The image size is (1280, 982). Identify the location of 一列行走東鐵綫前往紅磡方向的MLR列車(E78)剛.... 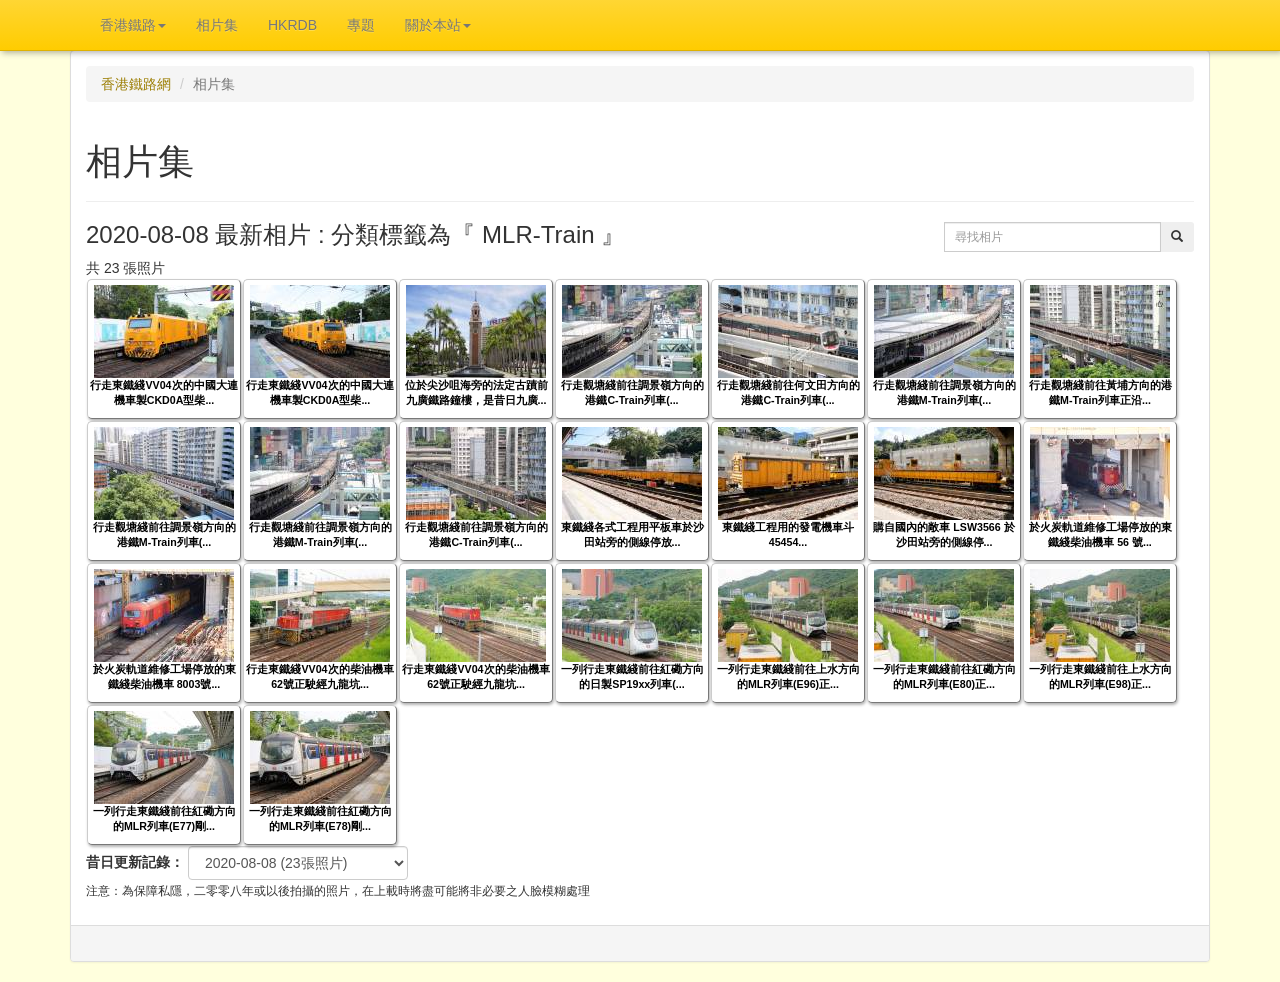
(320, 818).